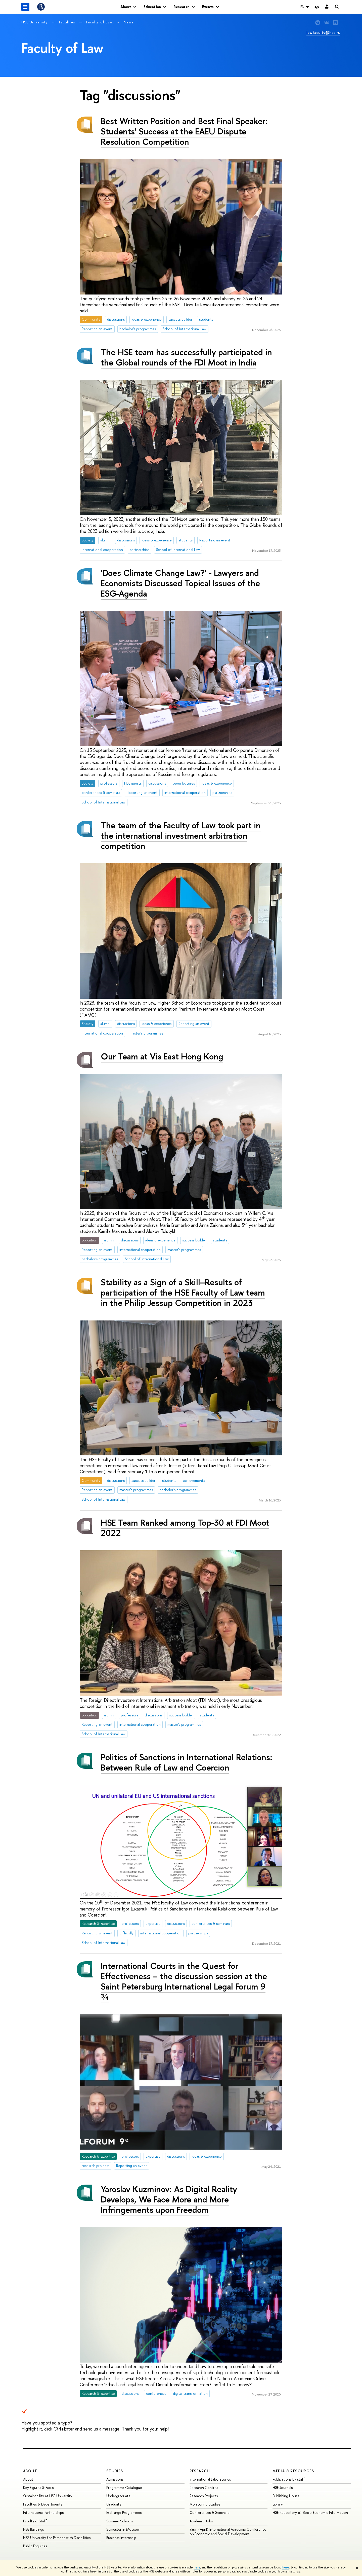 The width and height of the screenshot is (362, 2576). I want to click on Studies, so click(114, 2471).